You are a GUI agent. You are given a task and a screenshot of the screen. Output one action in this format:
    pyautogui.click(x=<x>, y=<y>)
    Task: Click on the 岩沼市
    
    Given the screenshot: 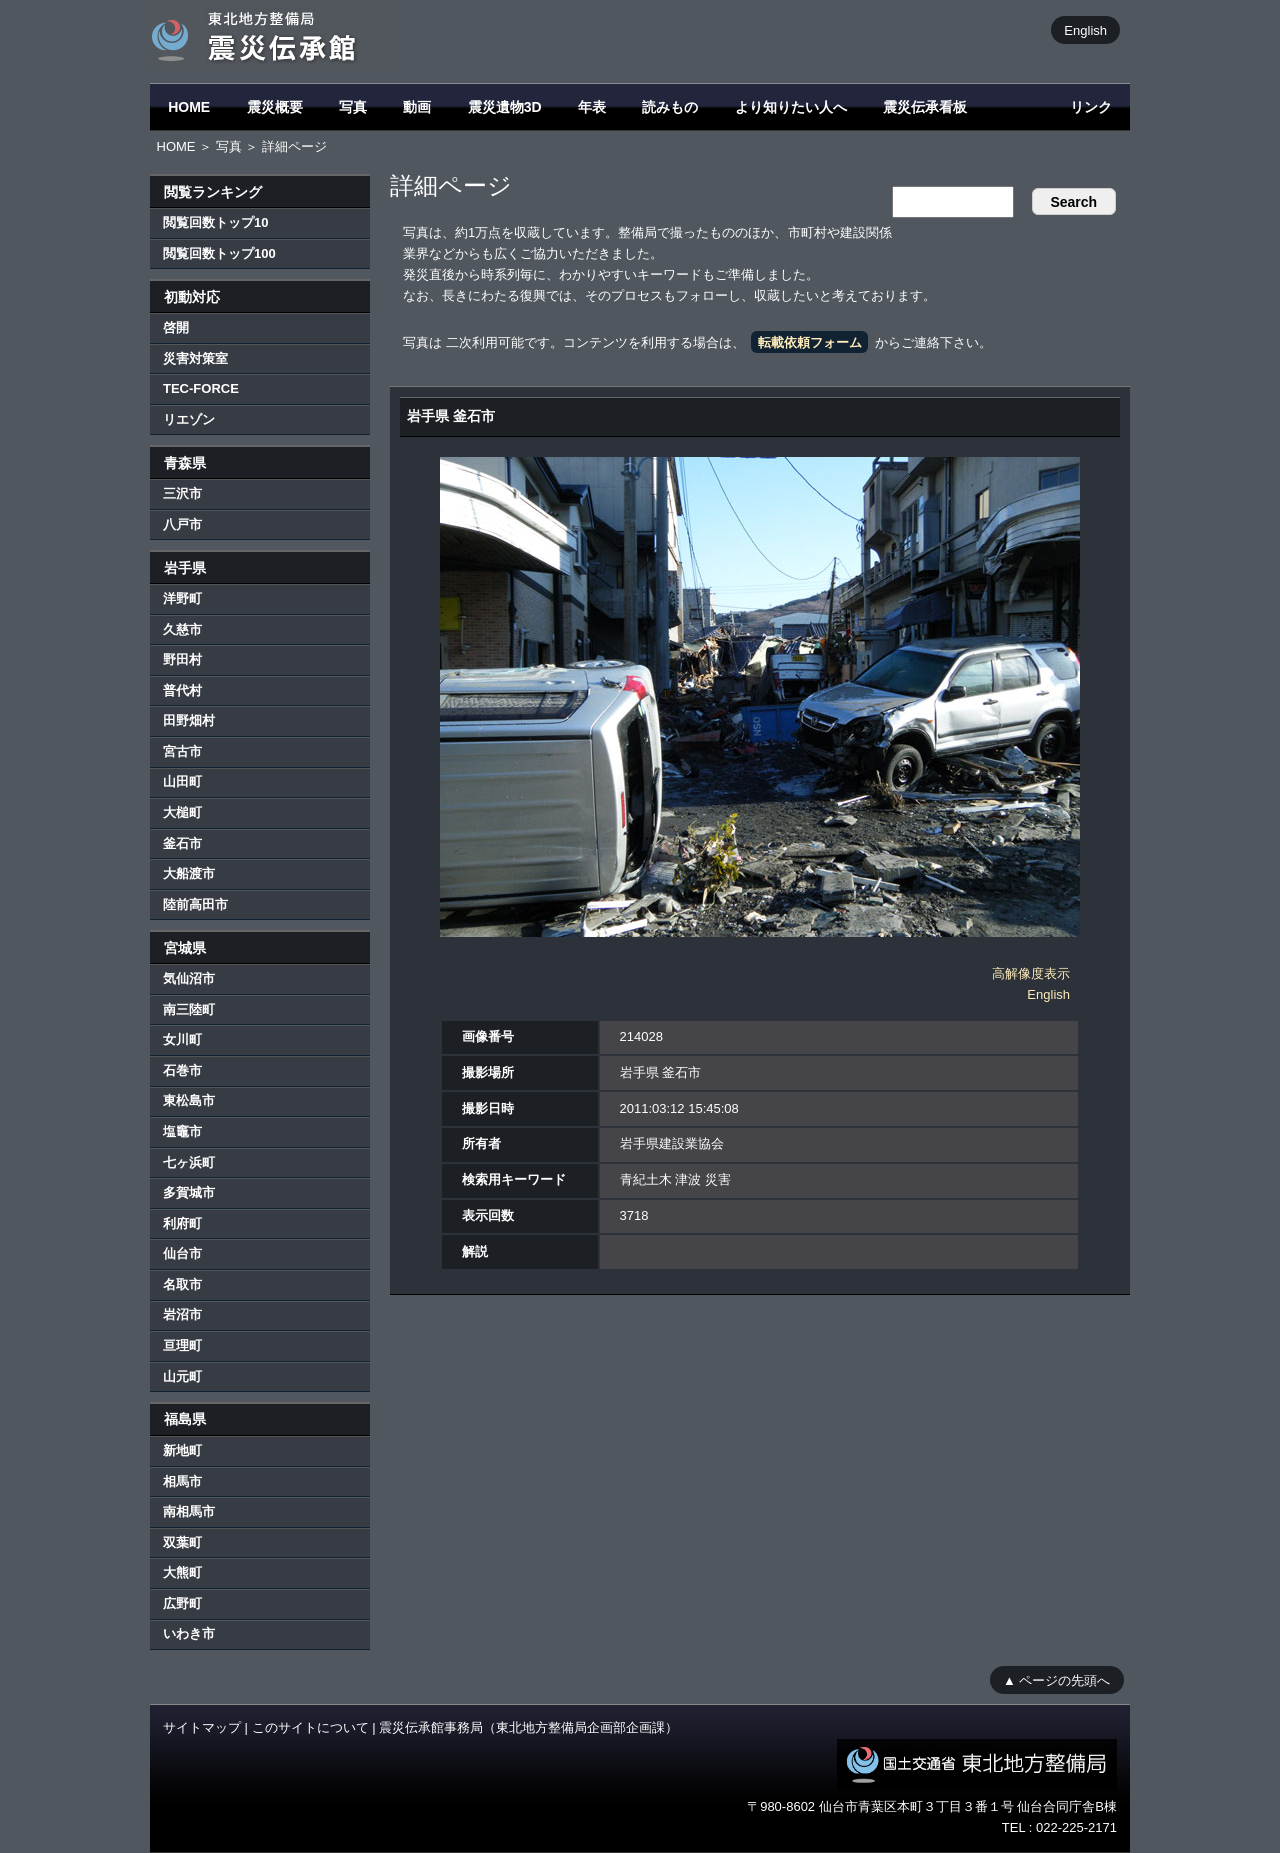 What is the action you would take?
    pyautogui.click(x=182, y=1314)
    